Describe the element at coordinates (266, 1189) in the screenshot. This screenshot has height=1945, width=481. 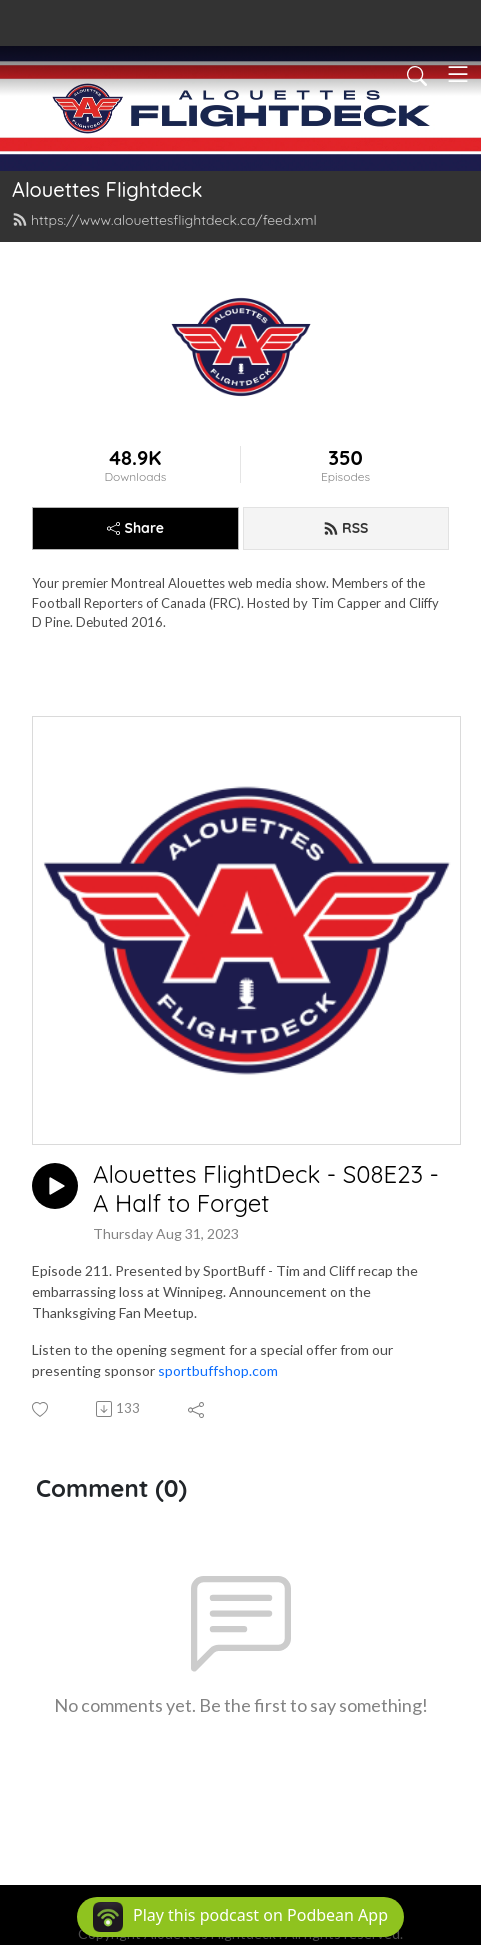
I see `Alouettes FlightDeck - S08E23 - A Half to Forget` at that location.